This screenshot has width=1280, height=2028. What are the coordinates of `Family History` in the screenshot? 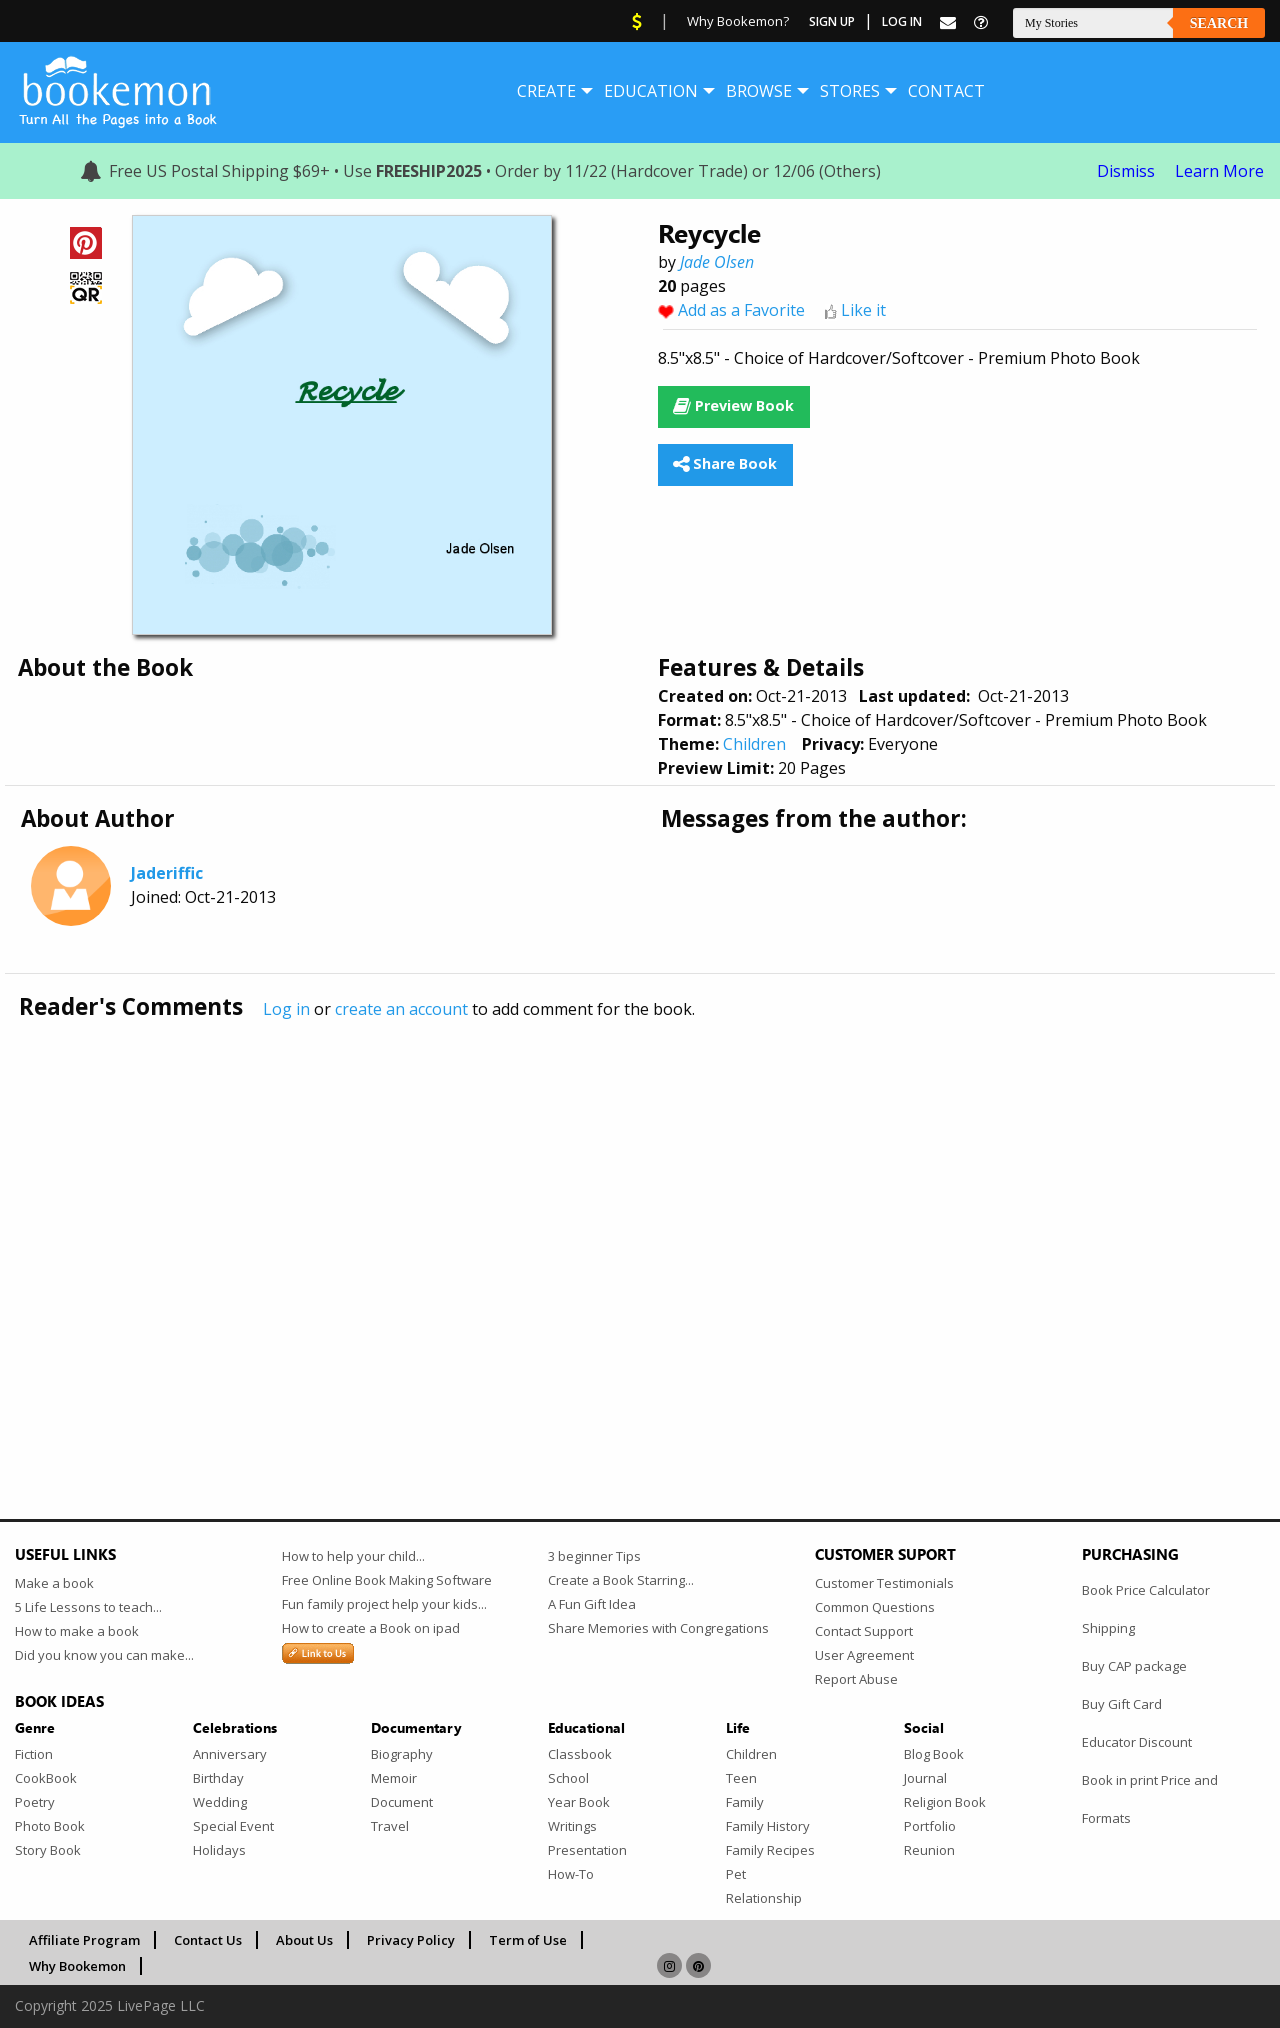 It's located at (768, 1826).